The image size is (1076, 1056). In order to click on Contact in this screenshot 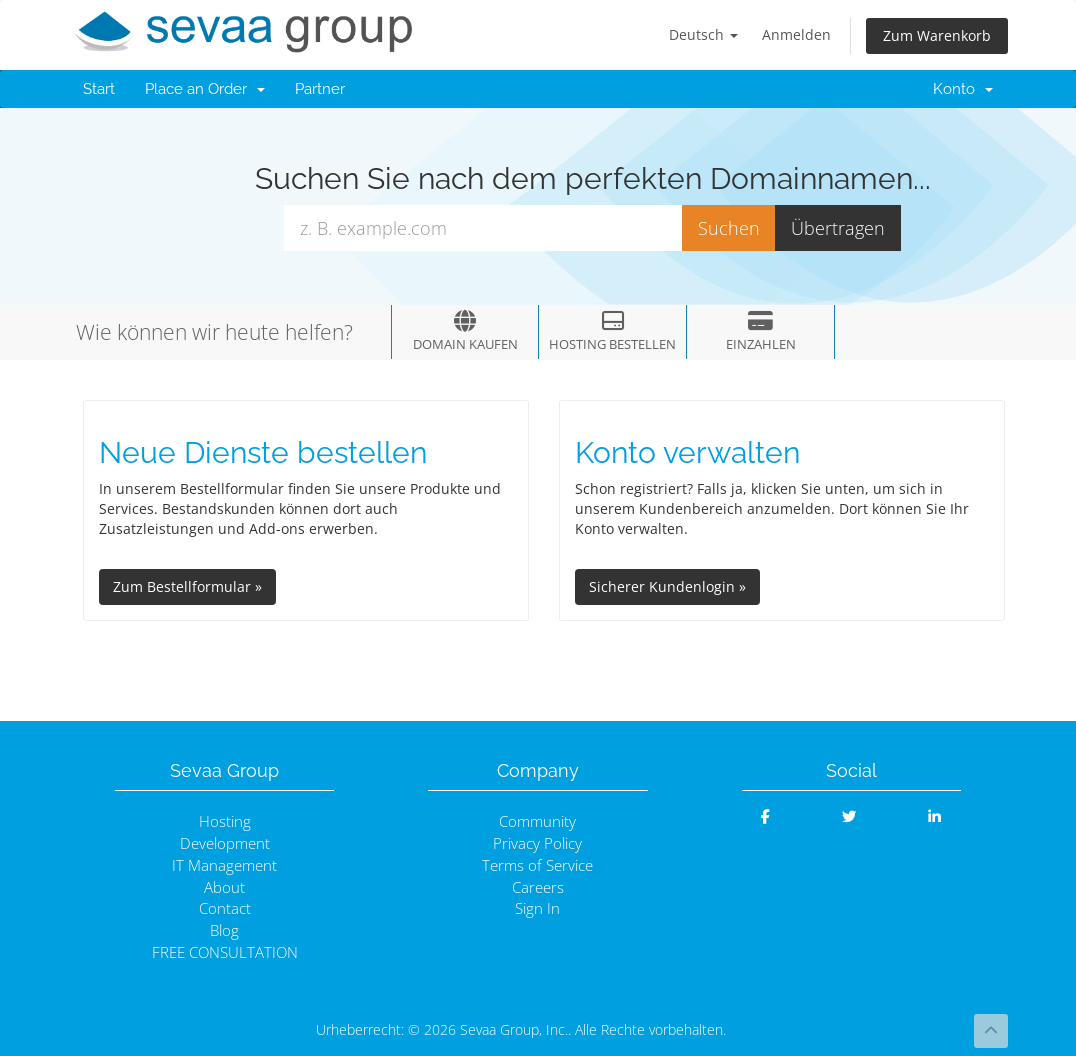, I will do `click(225, 908)`.